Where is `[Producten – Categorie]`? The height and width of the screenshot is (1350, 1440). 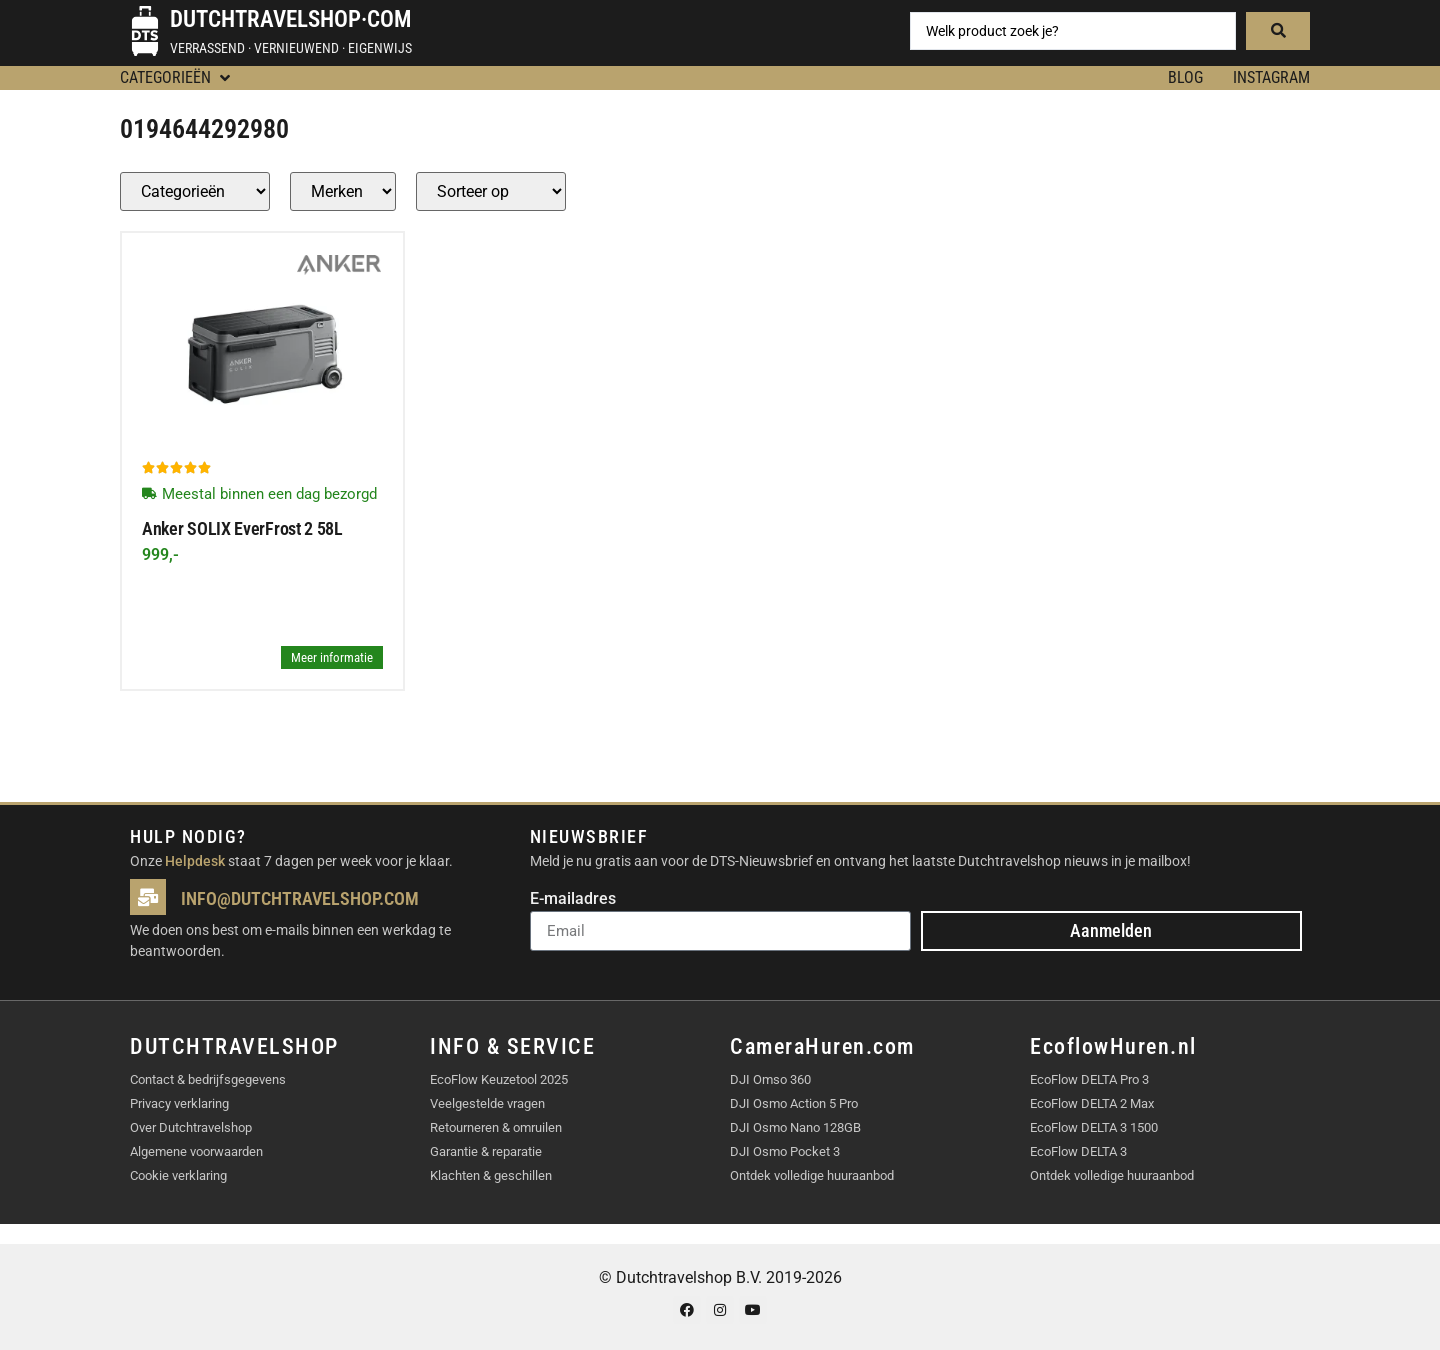
[Producten – Categorie] is located at coordinates (195, 191).